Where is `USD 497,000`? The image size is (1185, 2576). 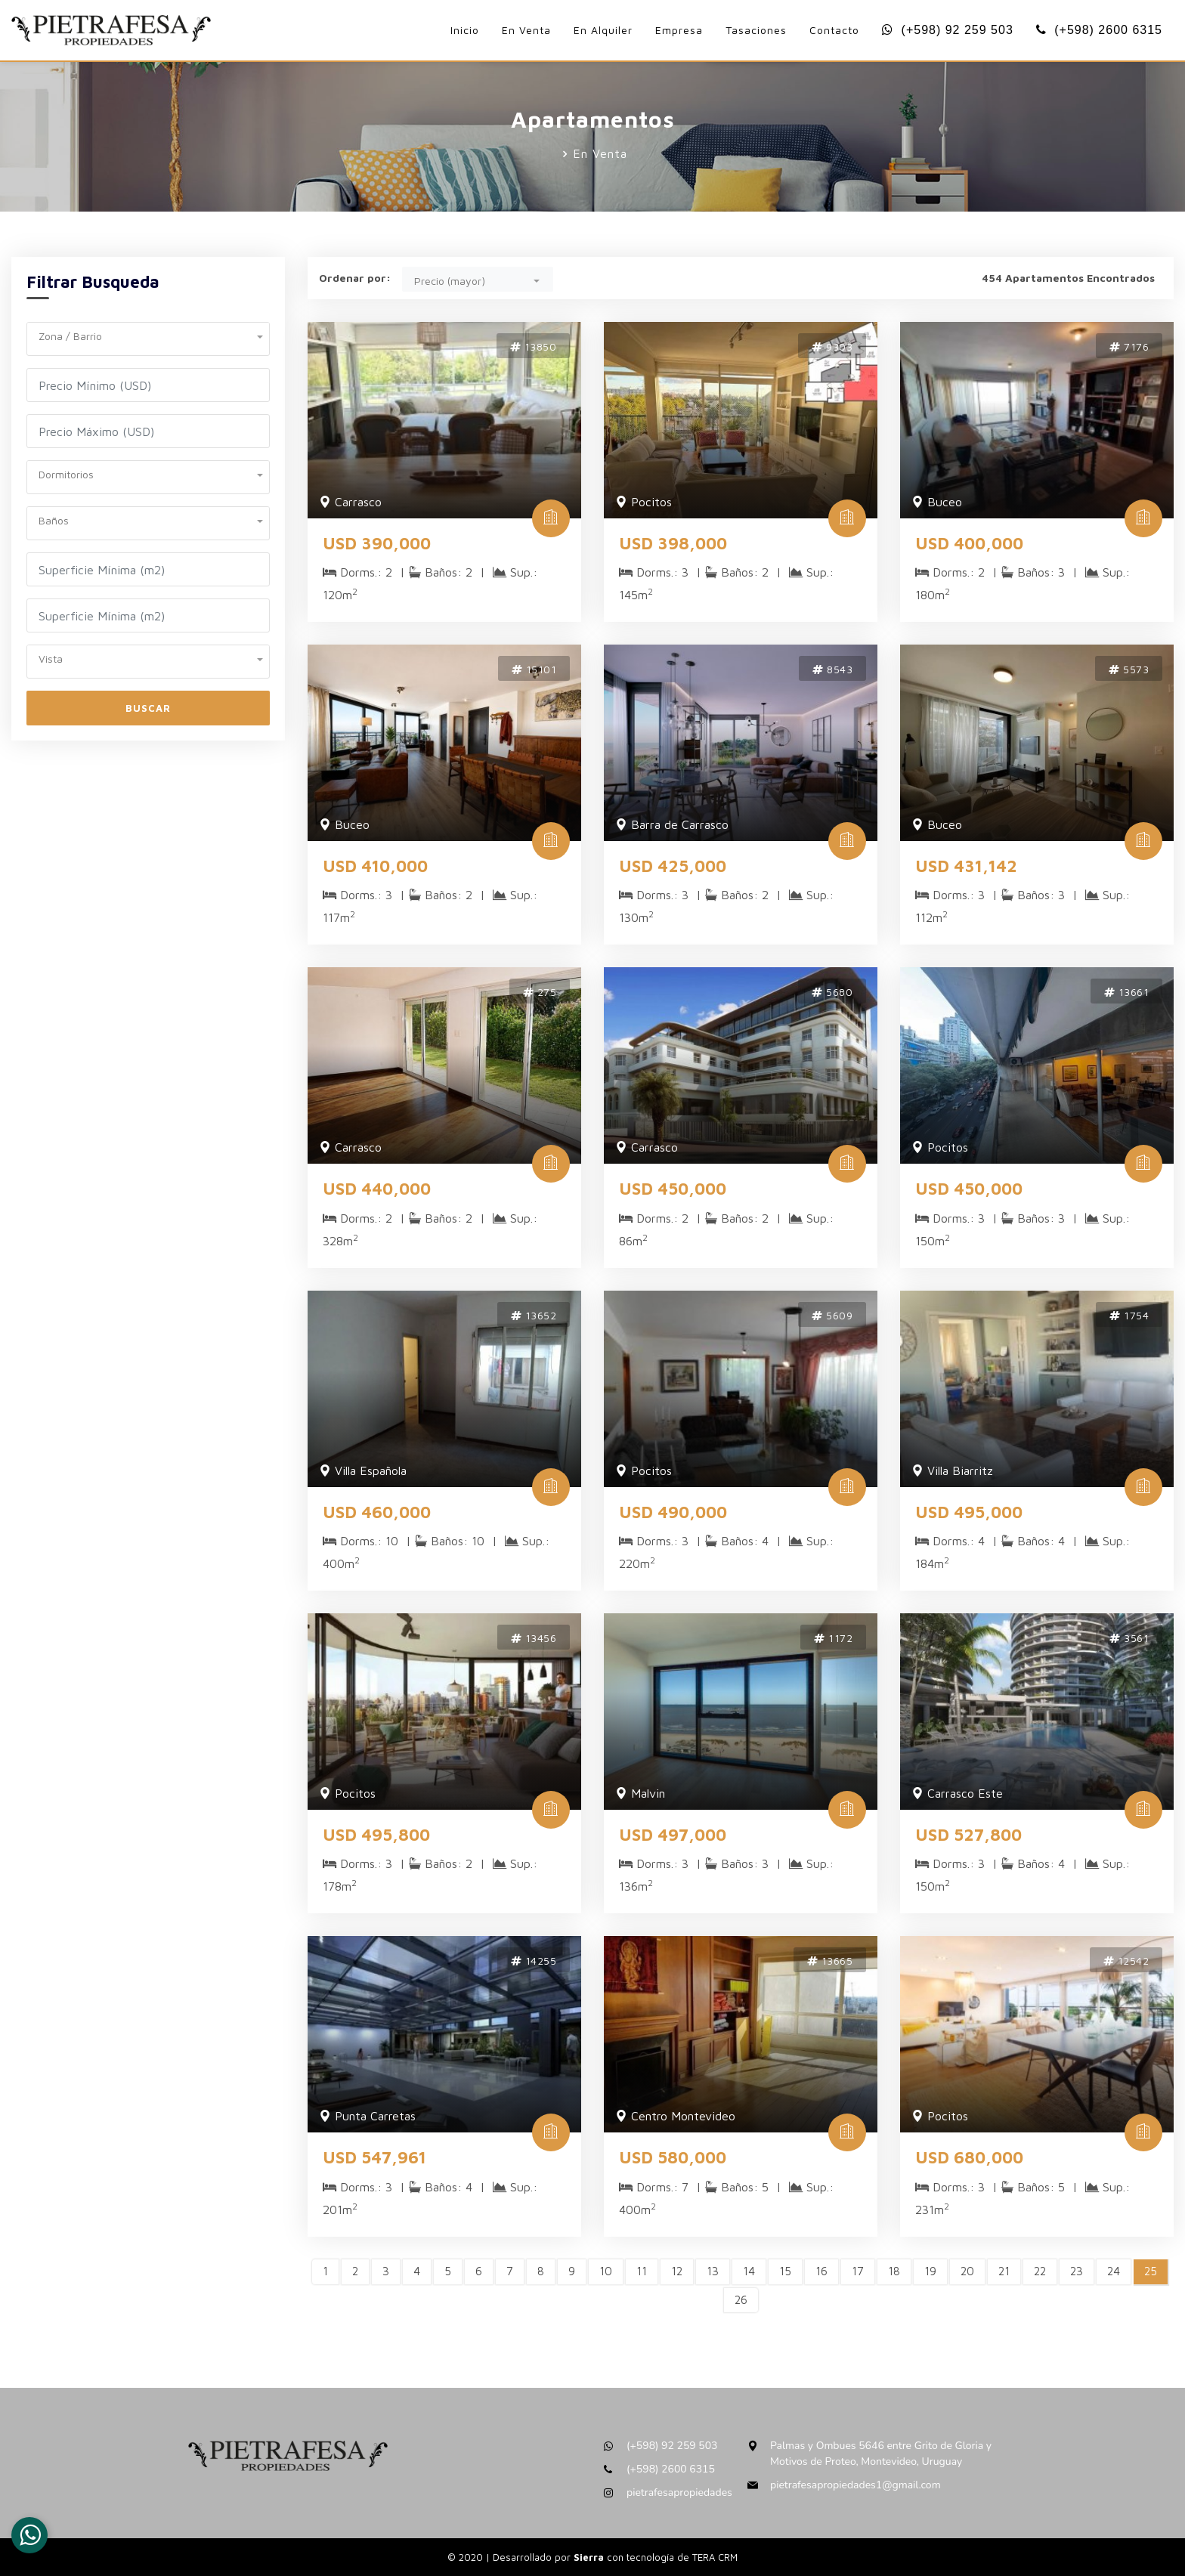 USD 497,000 is located at coordinates (672, 1835).